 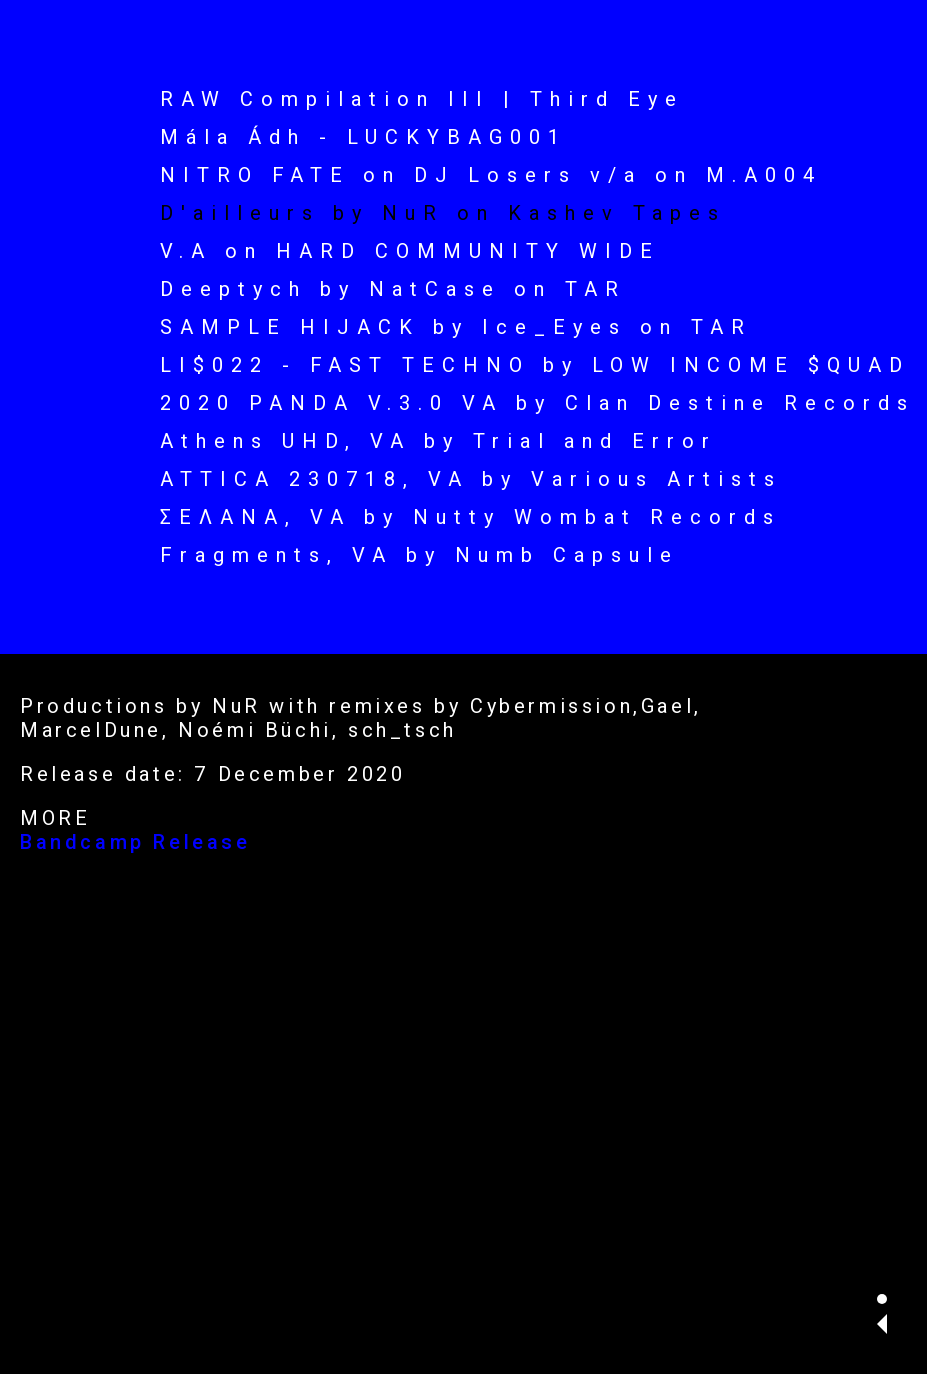 I want to click on Fragments, VA by Numb Capsule, so click(x=419, y=555).